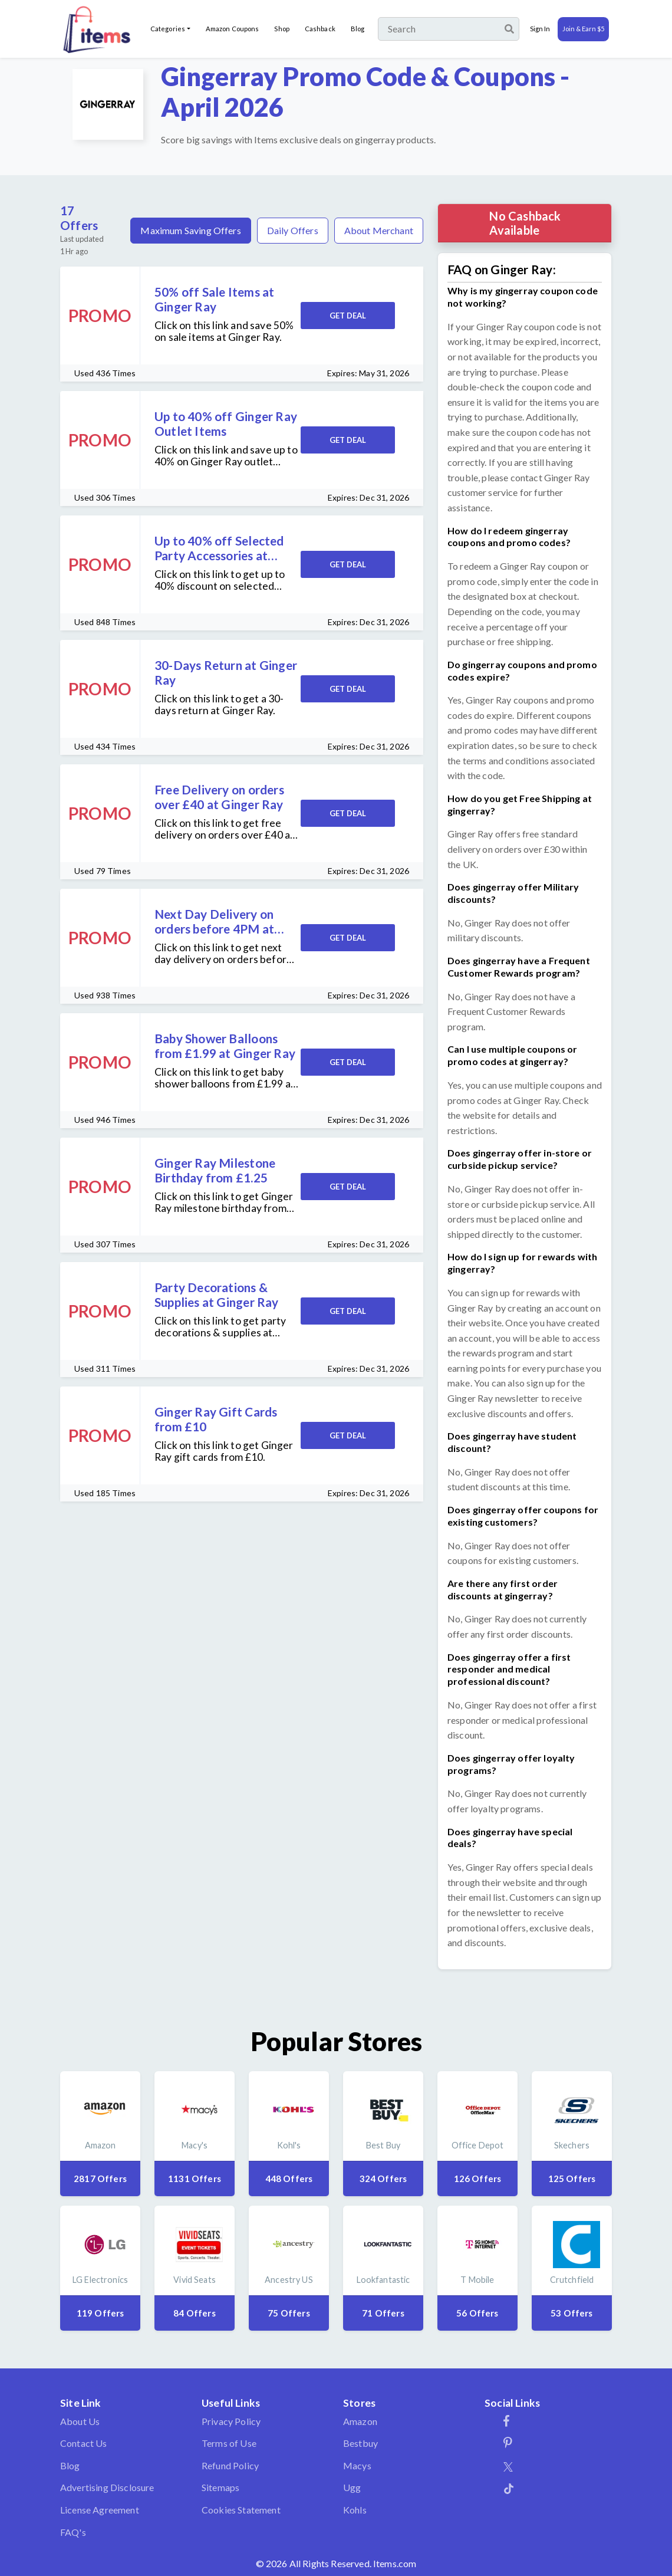 The height and width of the screenshot is (2576, 672). What do you see at coordinates (220, 2487) in the screenshot?
I see `Sitemaps` at bounding box center [220, 2487].